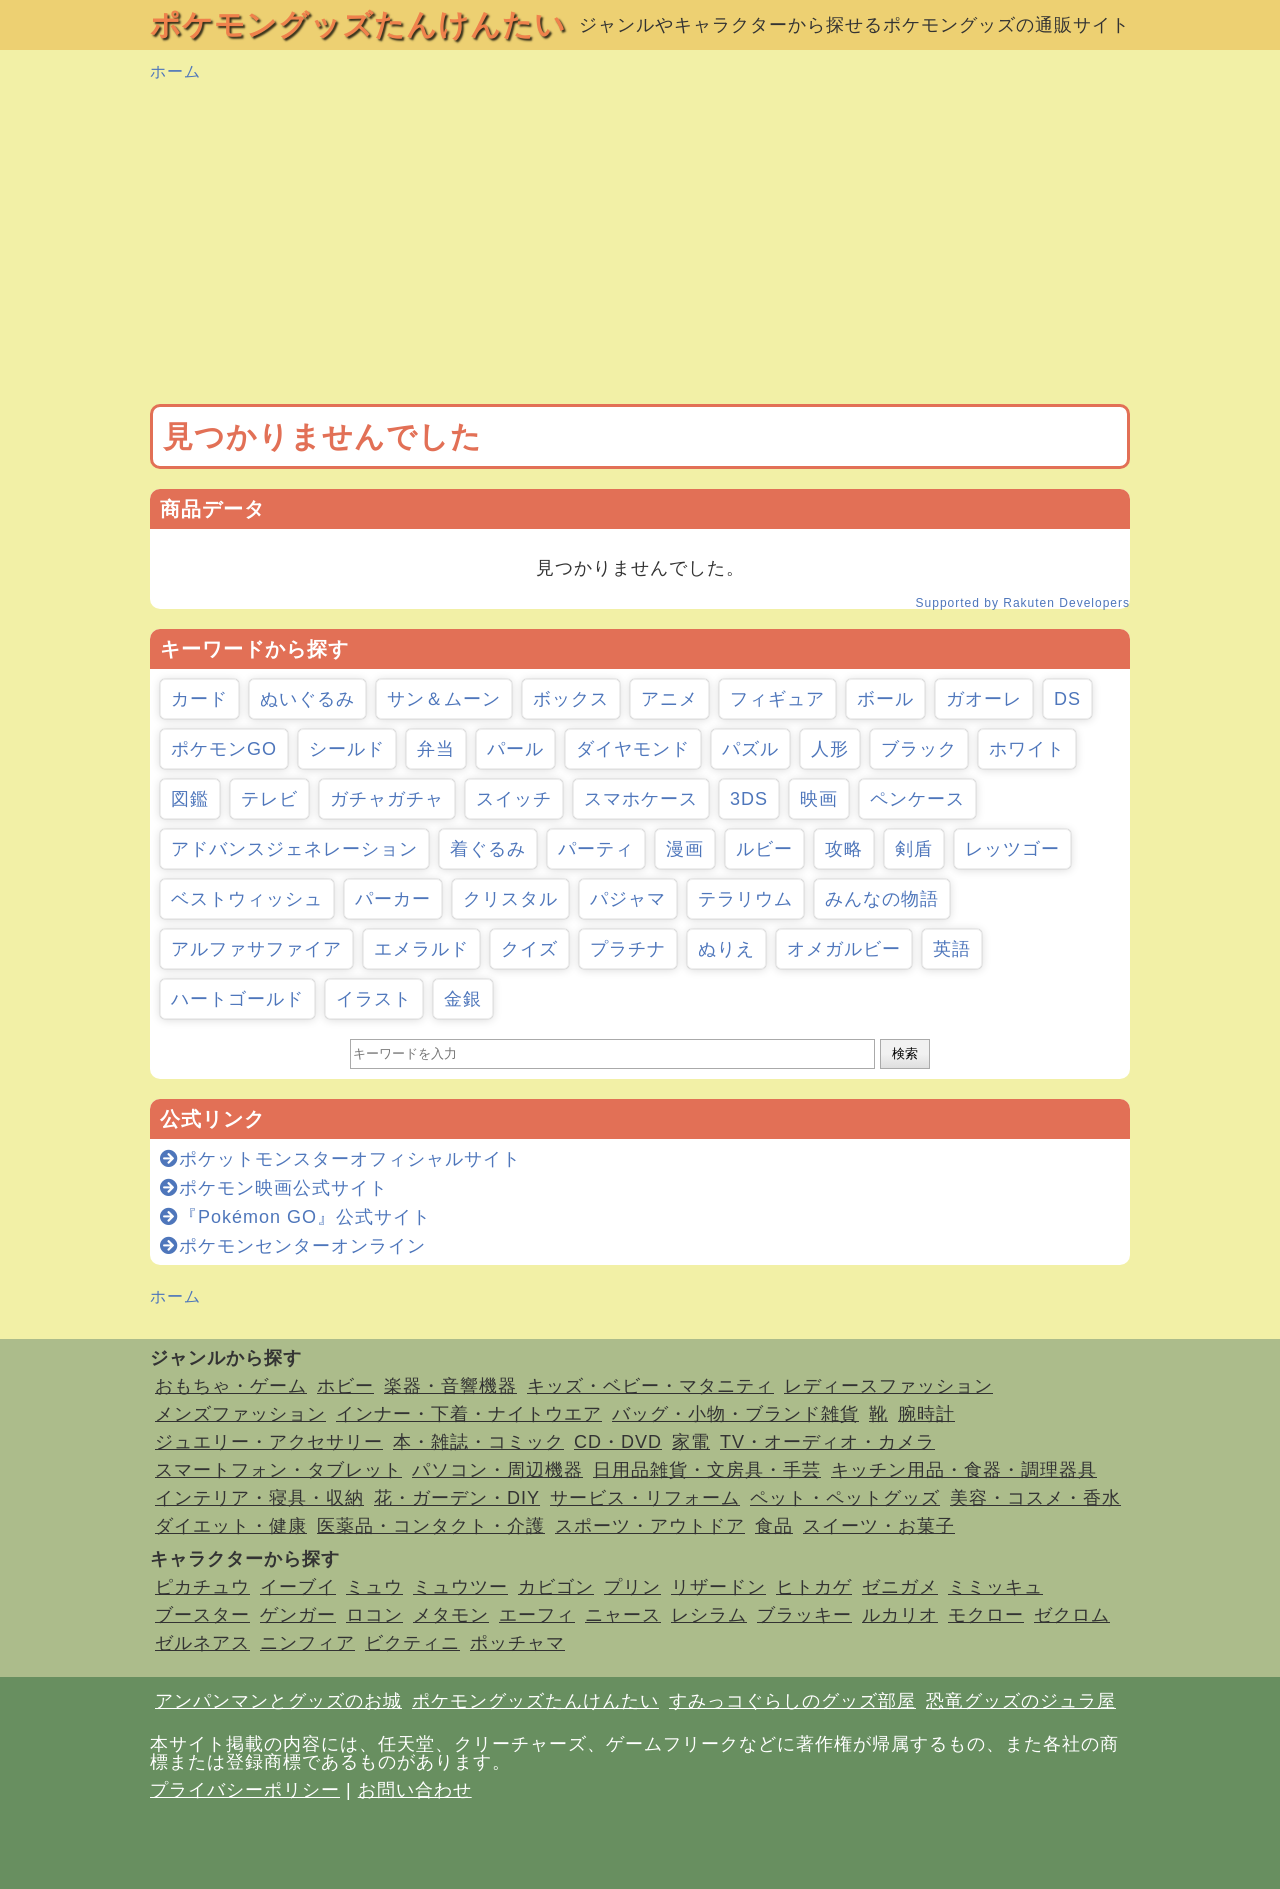 The height and width of the screenshot is (1889, 1280). What do you see at coordinates (293, 1246) in the screenshot?
I see `ポケモンセンターオンライン` at bounding box center [293, 1246].